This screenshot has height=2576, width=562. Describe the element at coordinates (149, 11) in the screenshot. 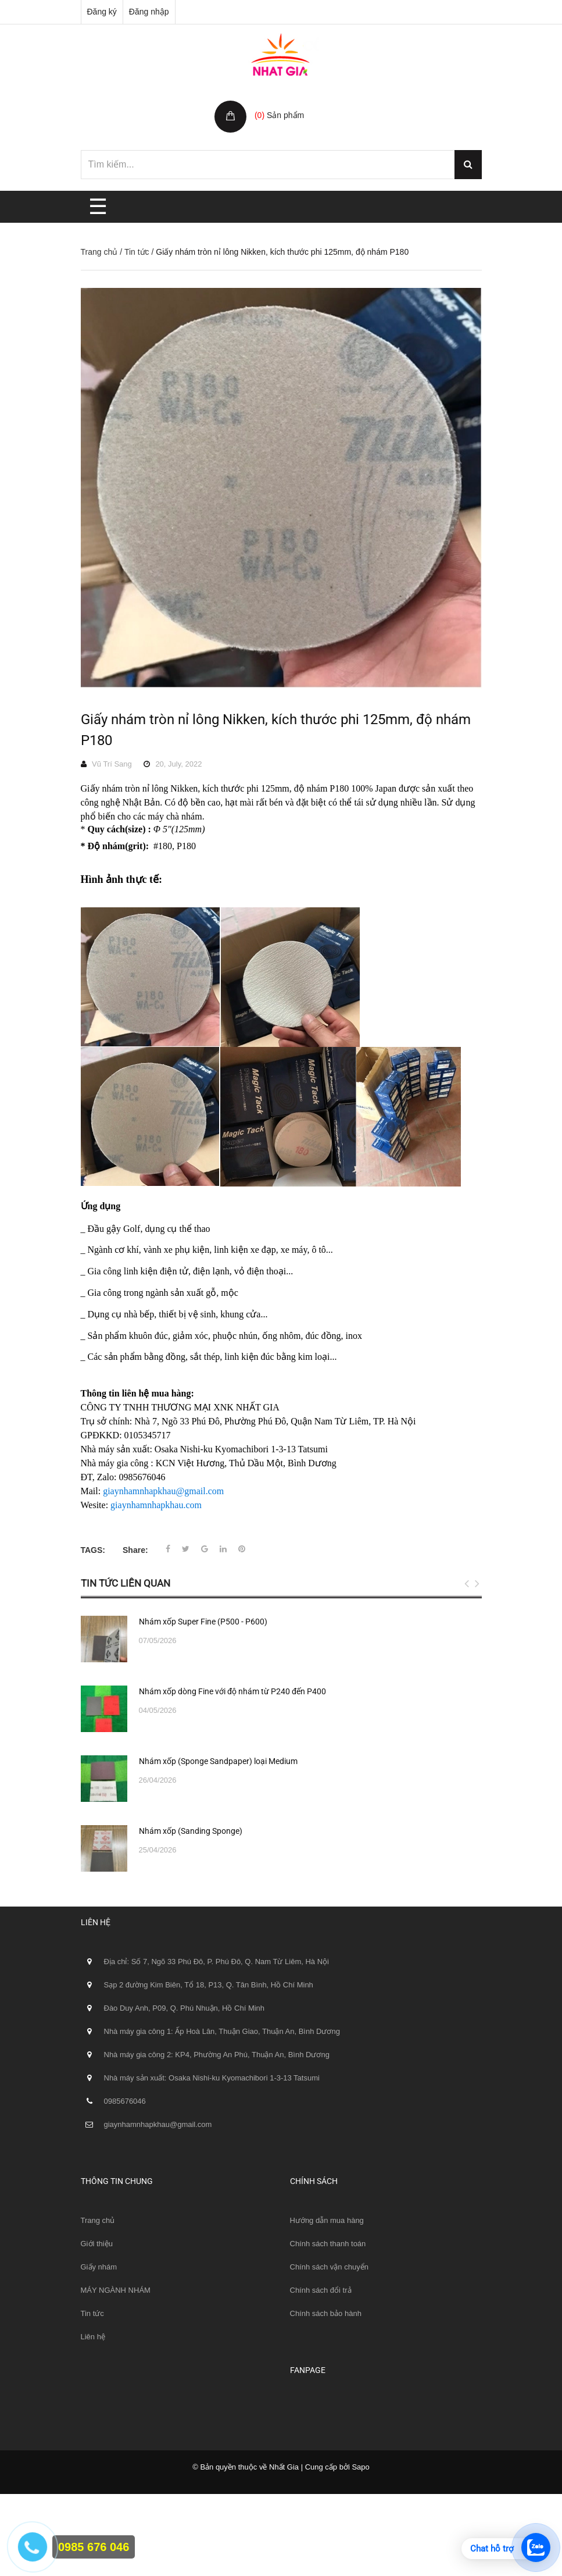

I see `Đăng nhập` at that location.